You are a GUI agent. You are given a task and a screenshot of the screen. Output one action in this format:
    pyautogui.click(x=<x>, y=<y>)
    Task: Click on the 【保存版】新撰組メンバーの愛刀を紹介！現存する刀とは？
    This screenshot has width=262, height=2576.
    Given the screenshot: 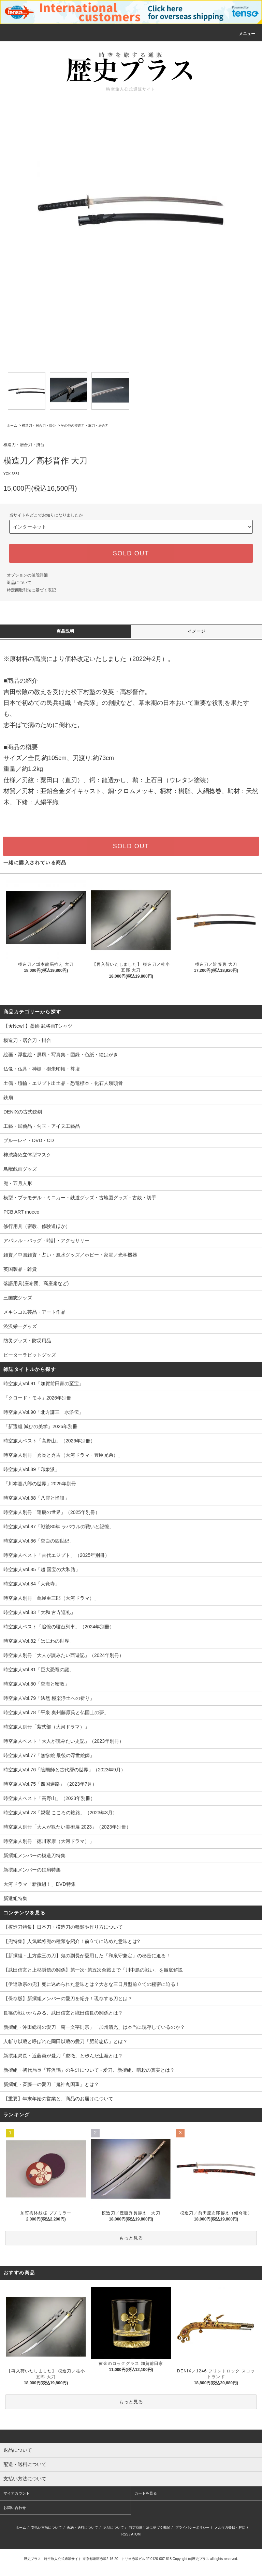 What is the action you would take?
    pyautogui.click(x=67, y=1998)
    